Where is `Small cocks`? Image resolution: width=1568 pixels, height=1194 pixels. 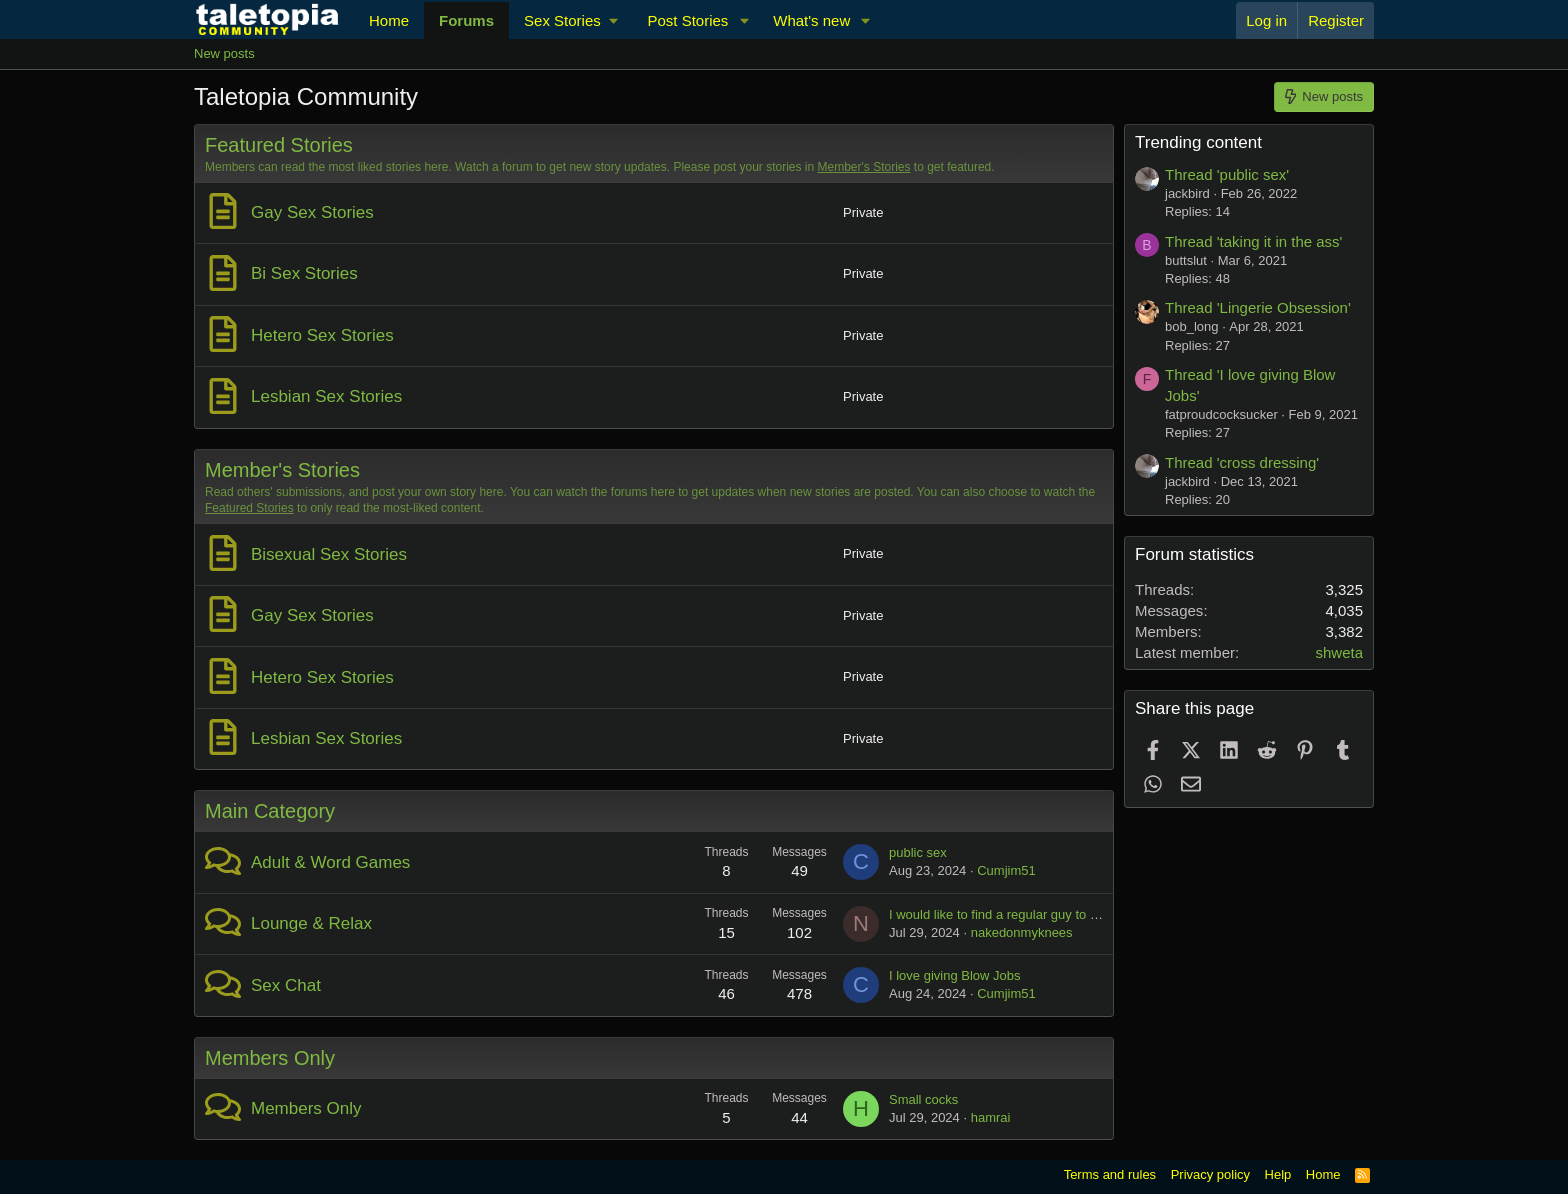
Small cocks is located at coordinates (923, 1099).